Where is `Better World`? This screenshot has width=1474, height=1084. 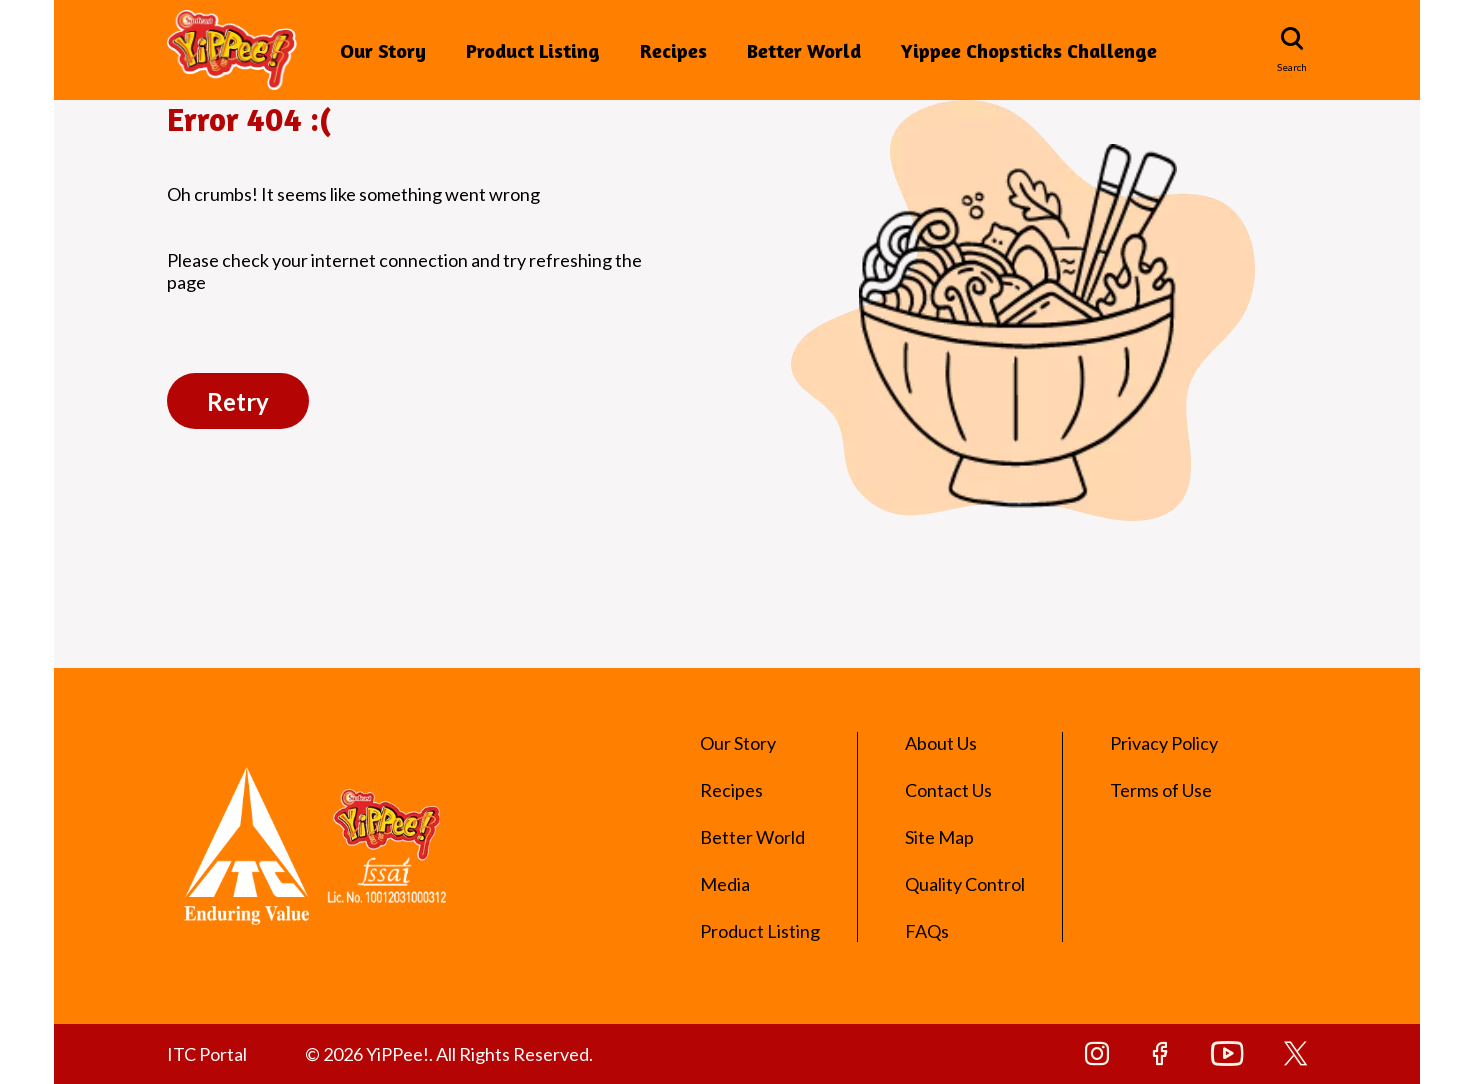
Better World is located at coordinates (804, 50).